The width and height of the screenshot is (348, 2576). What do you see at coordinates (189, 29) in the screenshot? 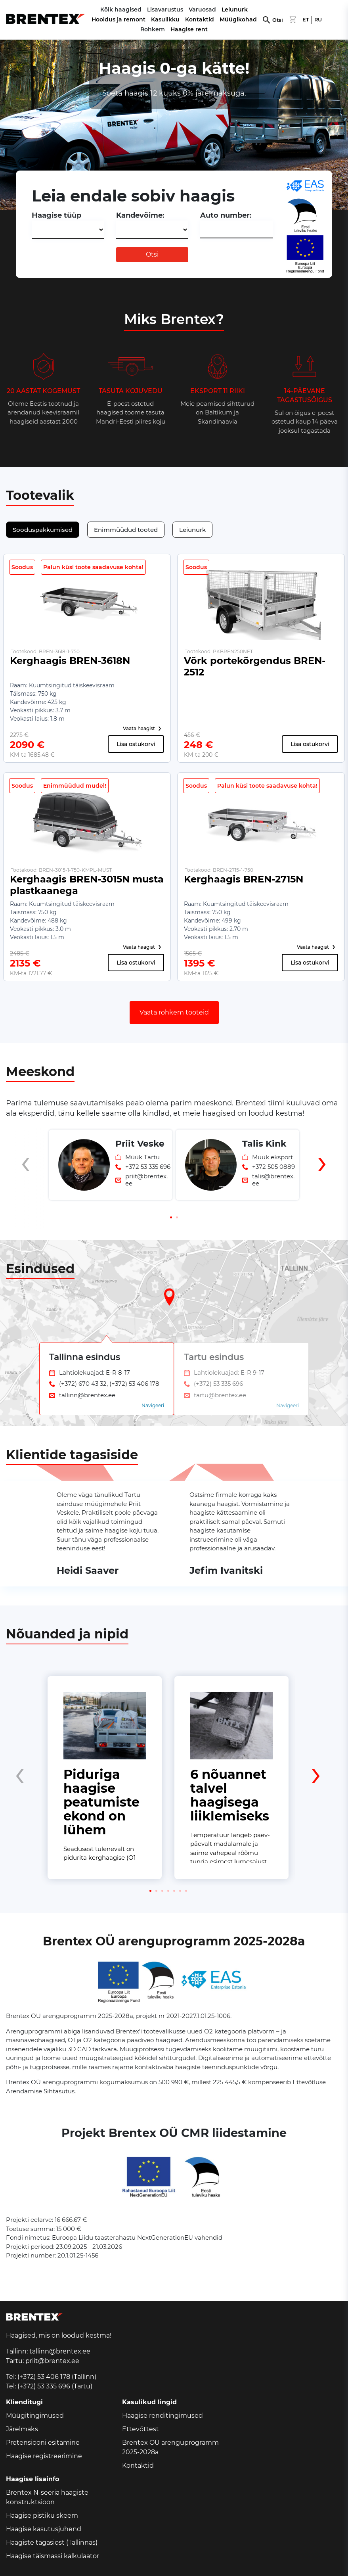
I see `Haagise rent` at bounding box center [189, 29].